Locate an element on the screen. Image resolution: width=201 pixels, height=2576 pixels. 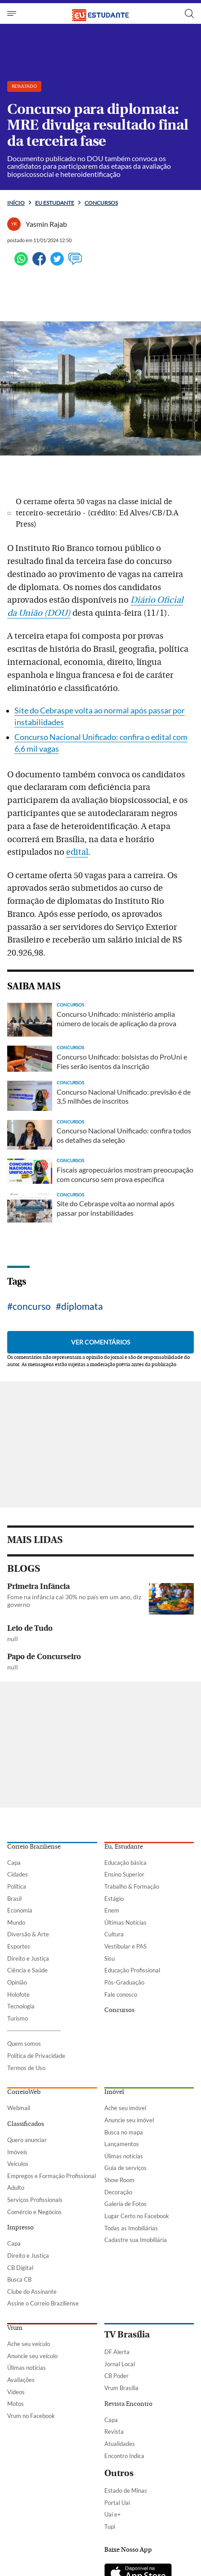
Revista is located at coordinates (114, 2431).